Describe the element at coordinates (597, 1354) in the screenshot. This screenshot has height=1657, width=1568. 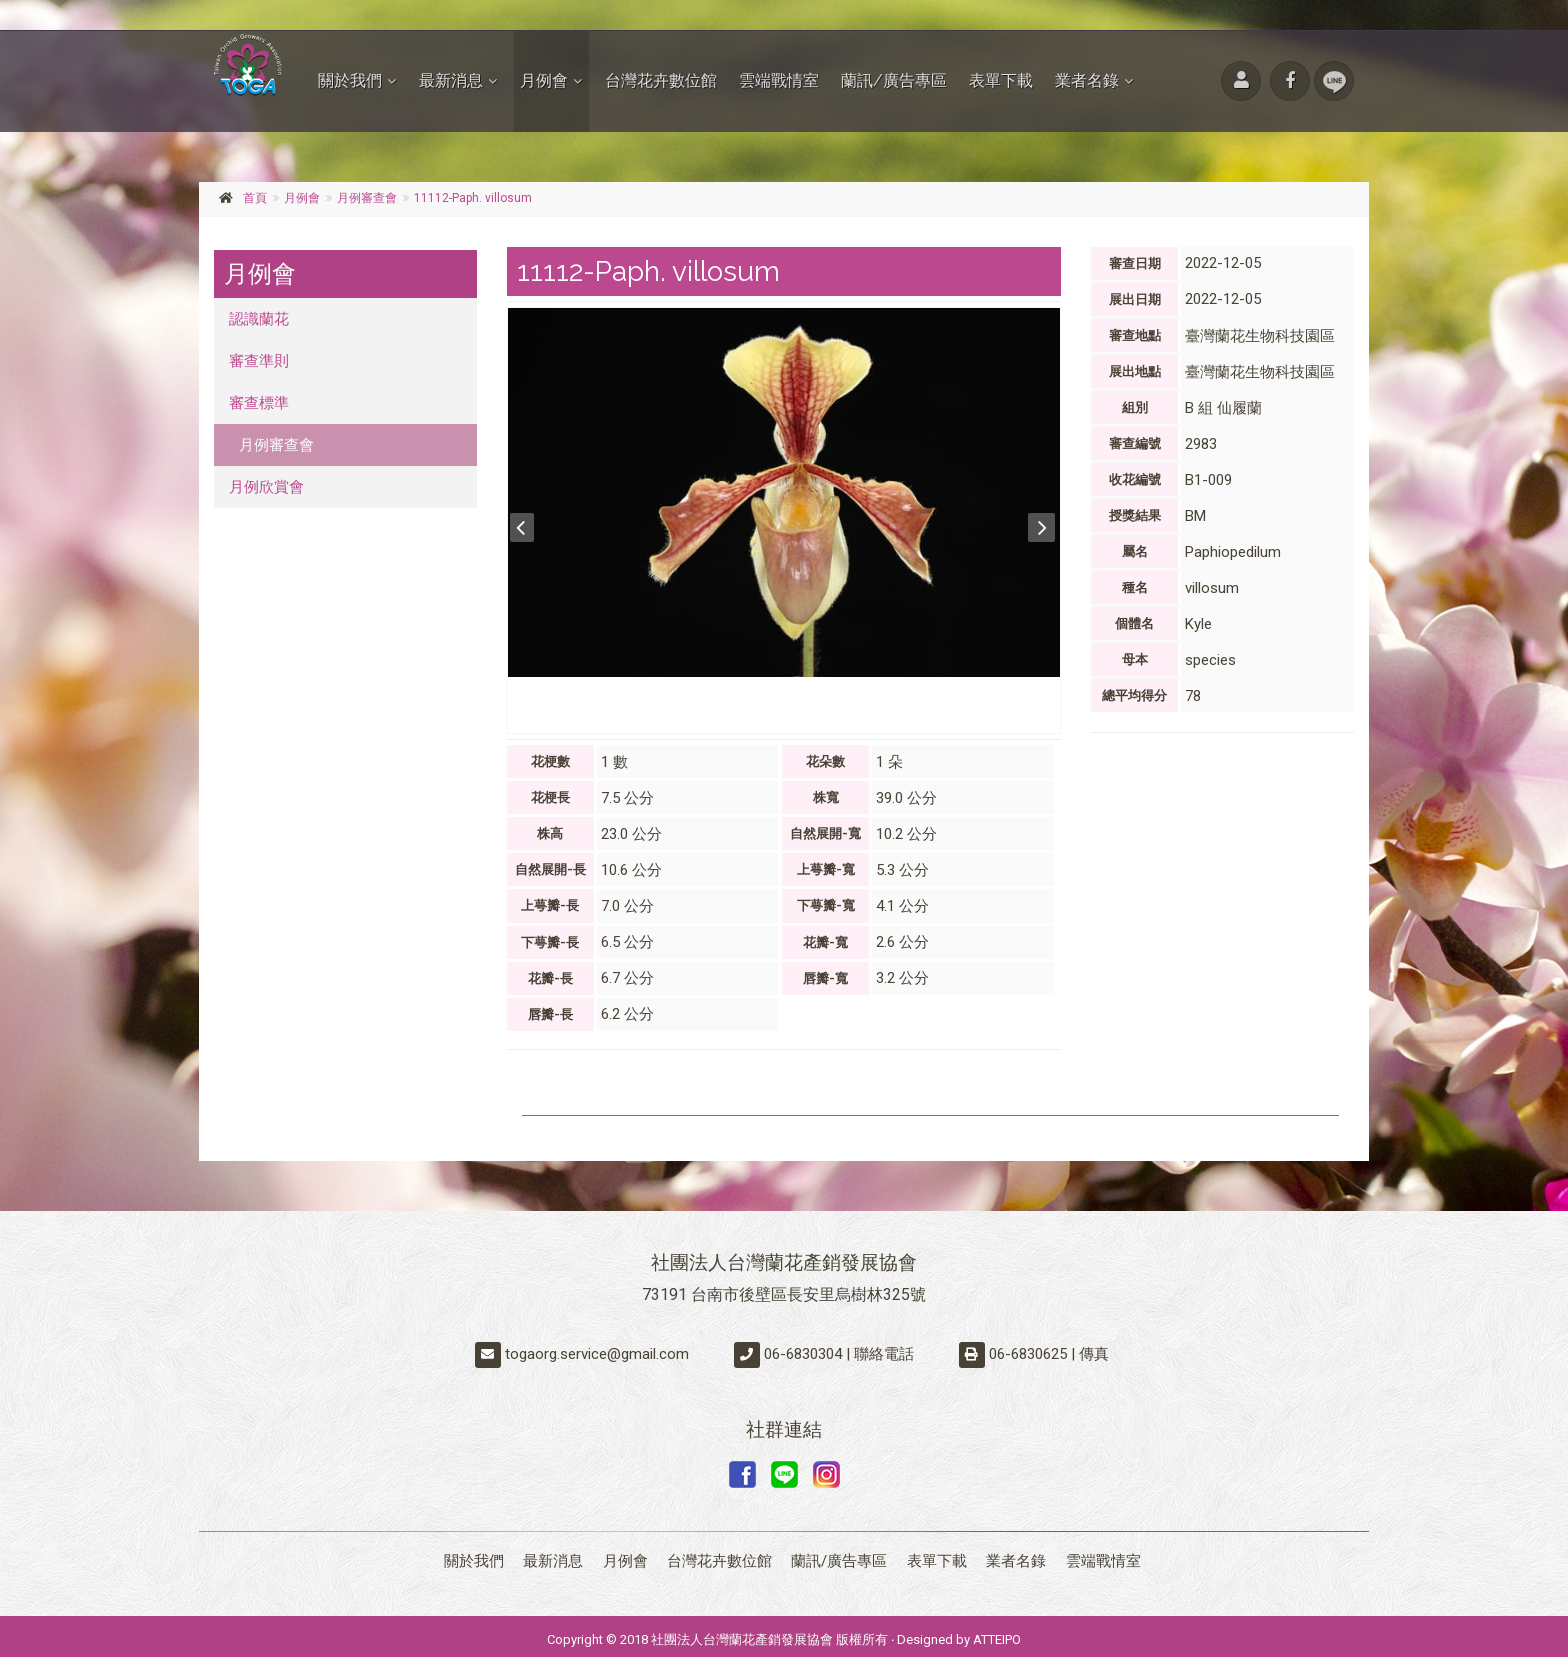
I see `togaorg.service@gmail.com` at that location.